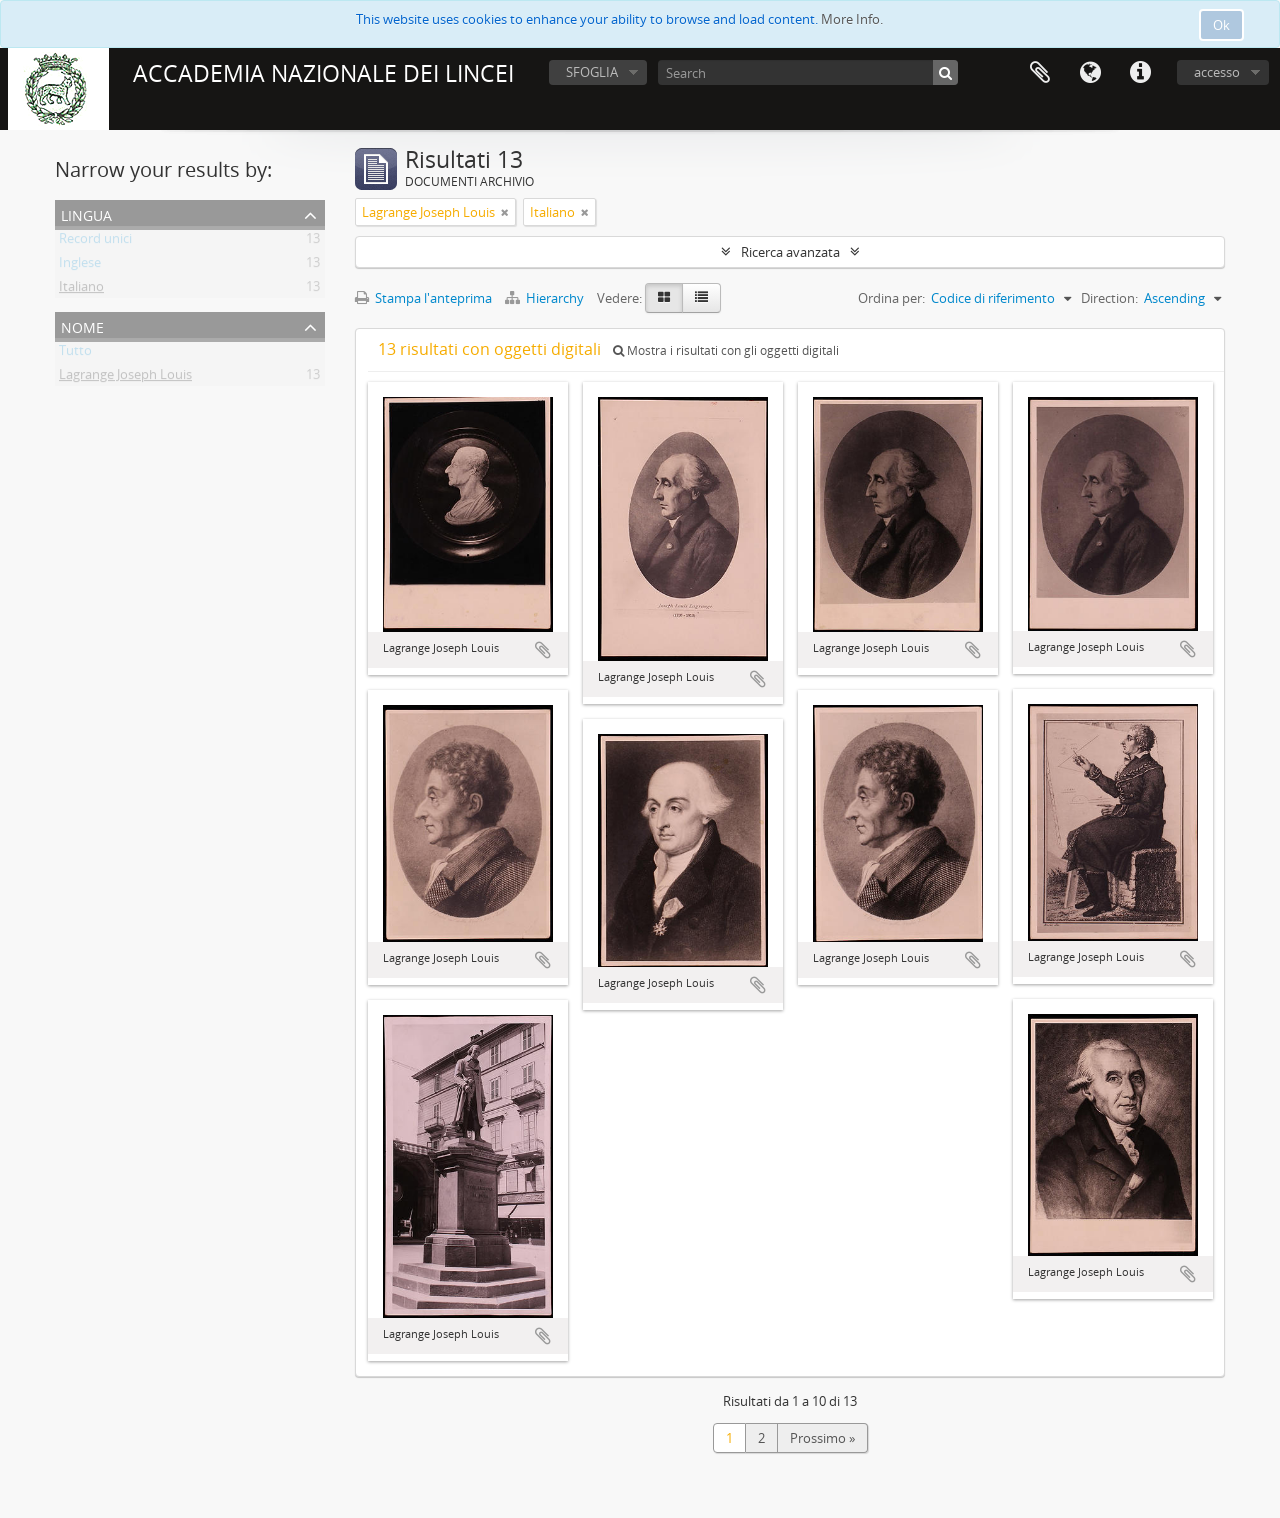 This screenshot has height=1518, width=1280. What do you see at coordinates (726, 350) in the screenshot?
I see `Mostra i risultati con gli oggetti digitali` at bounding box center [726, 350].